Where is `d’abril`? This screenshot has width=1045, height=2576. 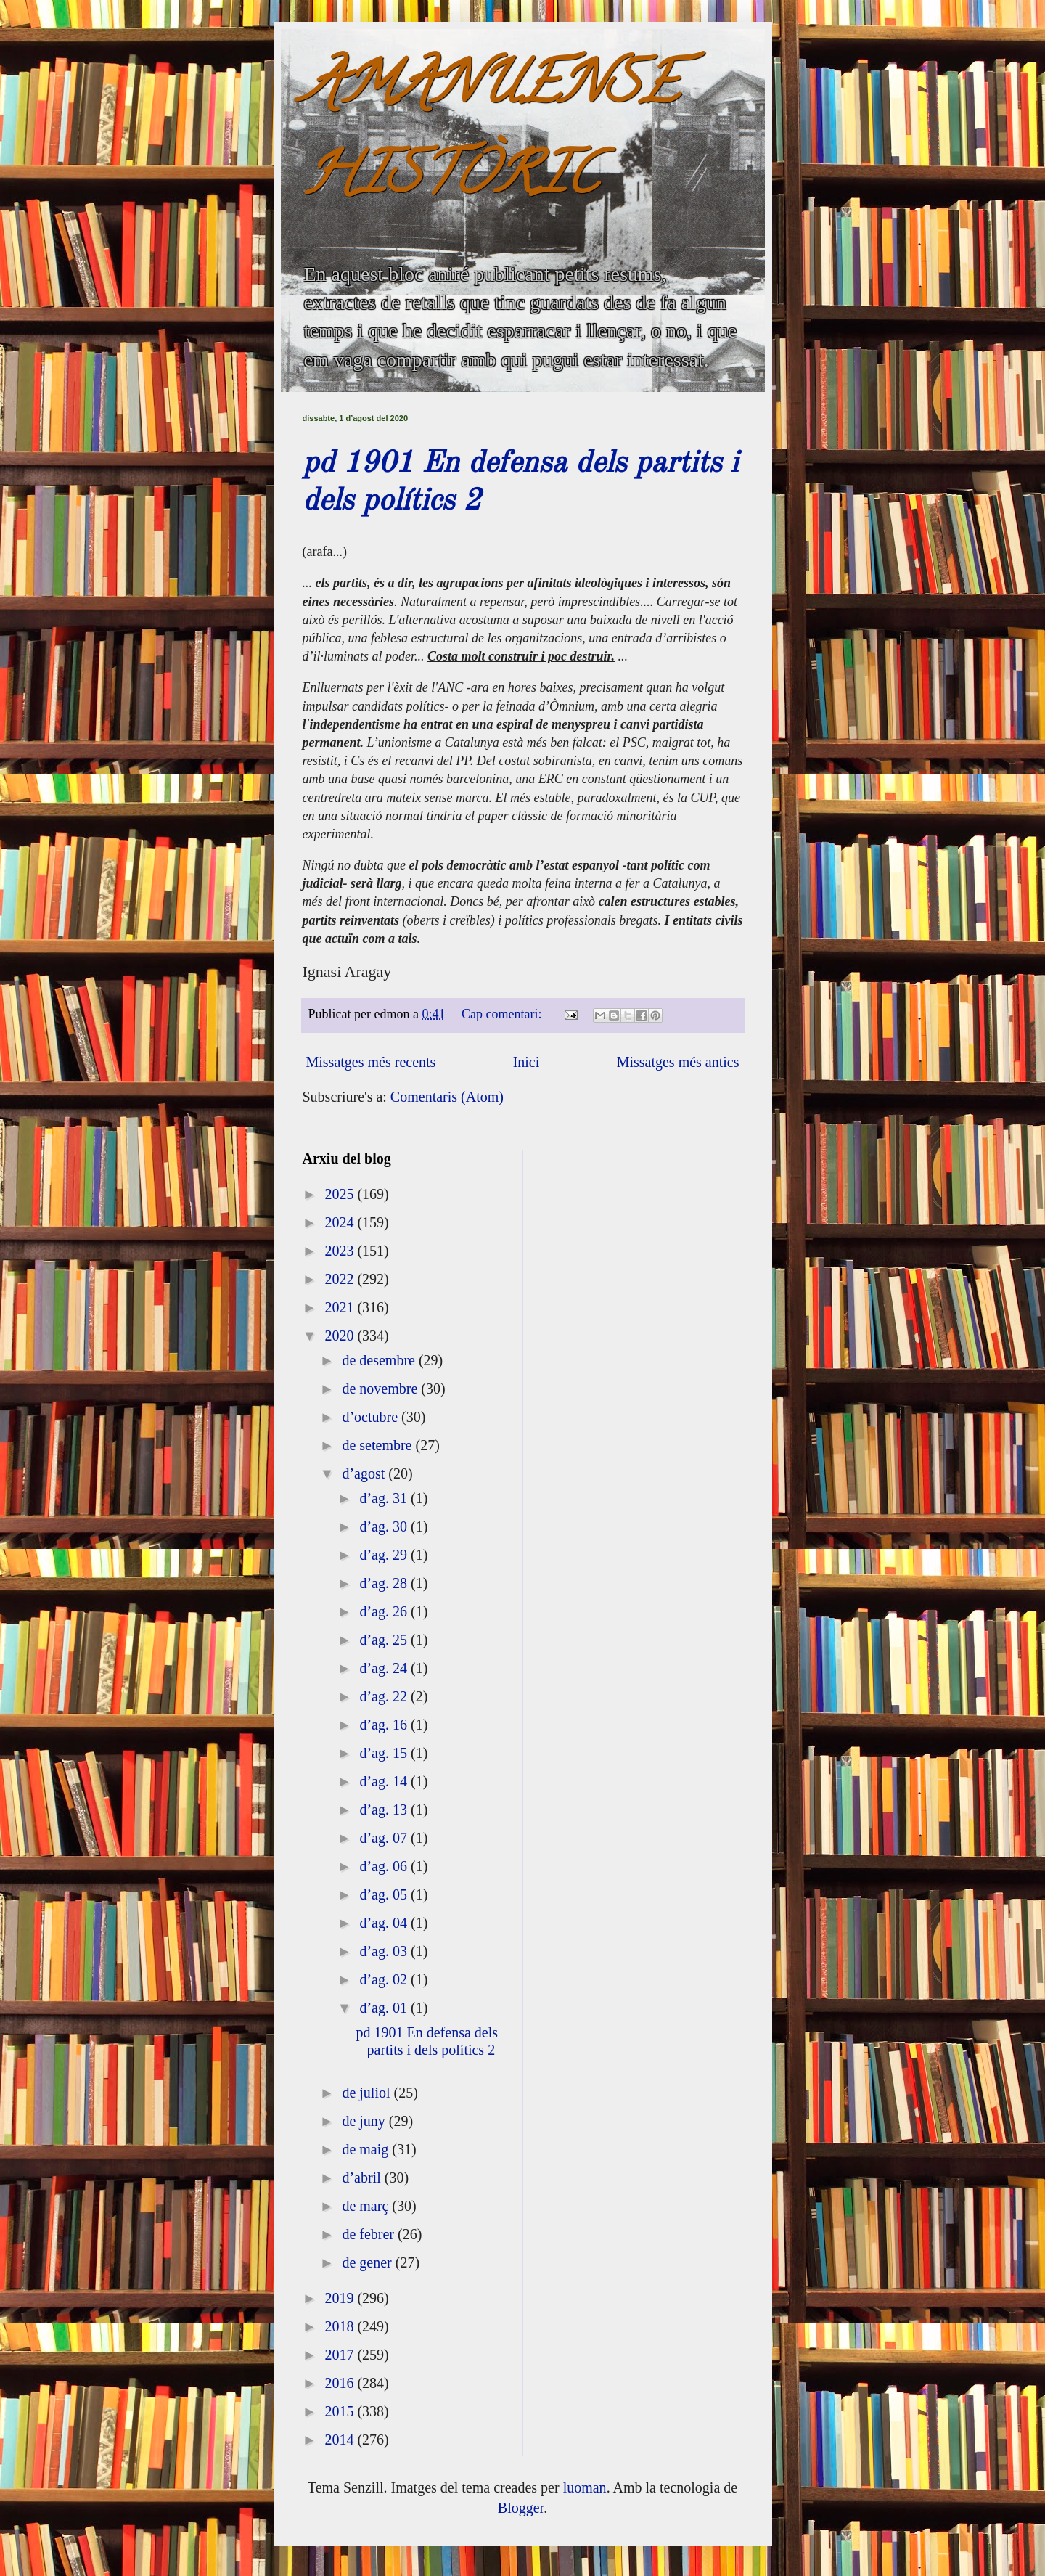 d’abril is located at coordinates (363, 2177).